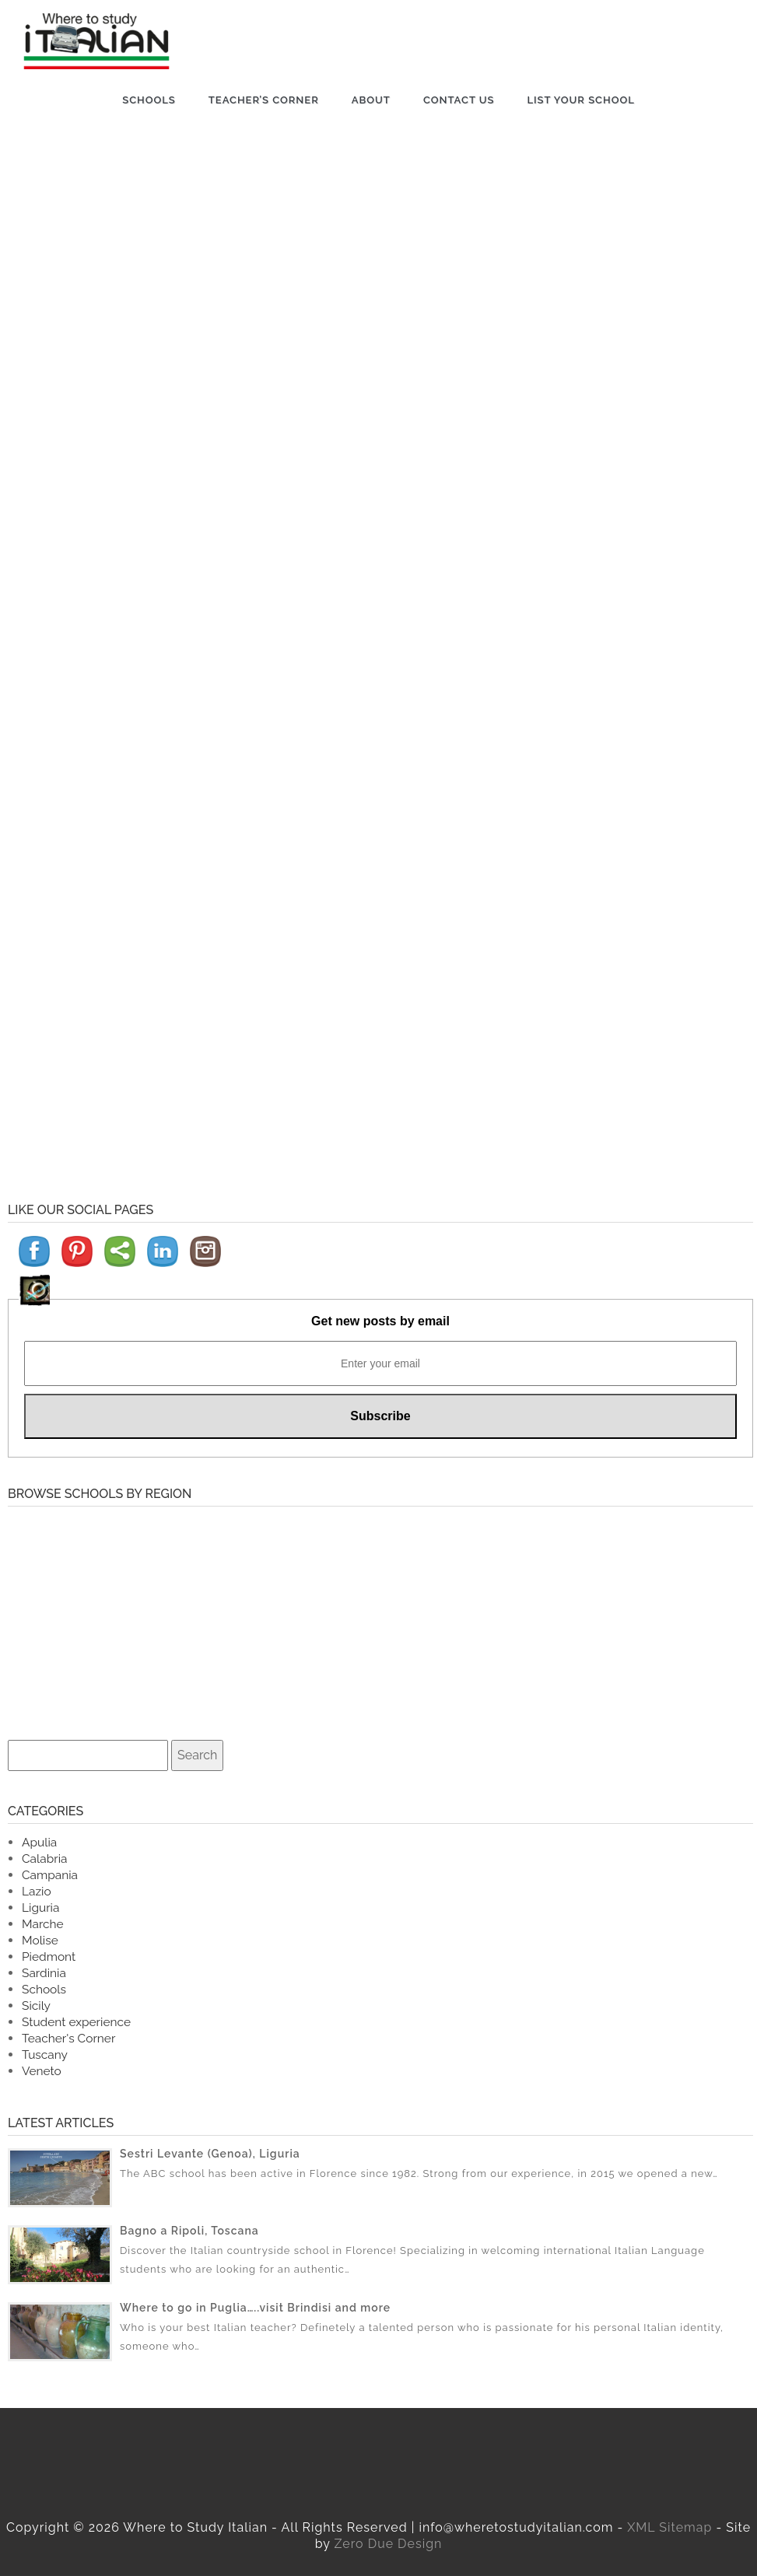  I want to click on Bagno a Ripoli, Toscana, so click(189, 2230).